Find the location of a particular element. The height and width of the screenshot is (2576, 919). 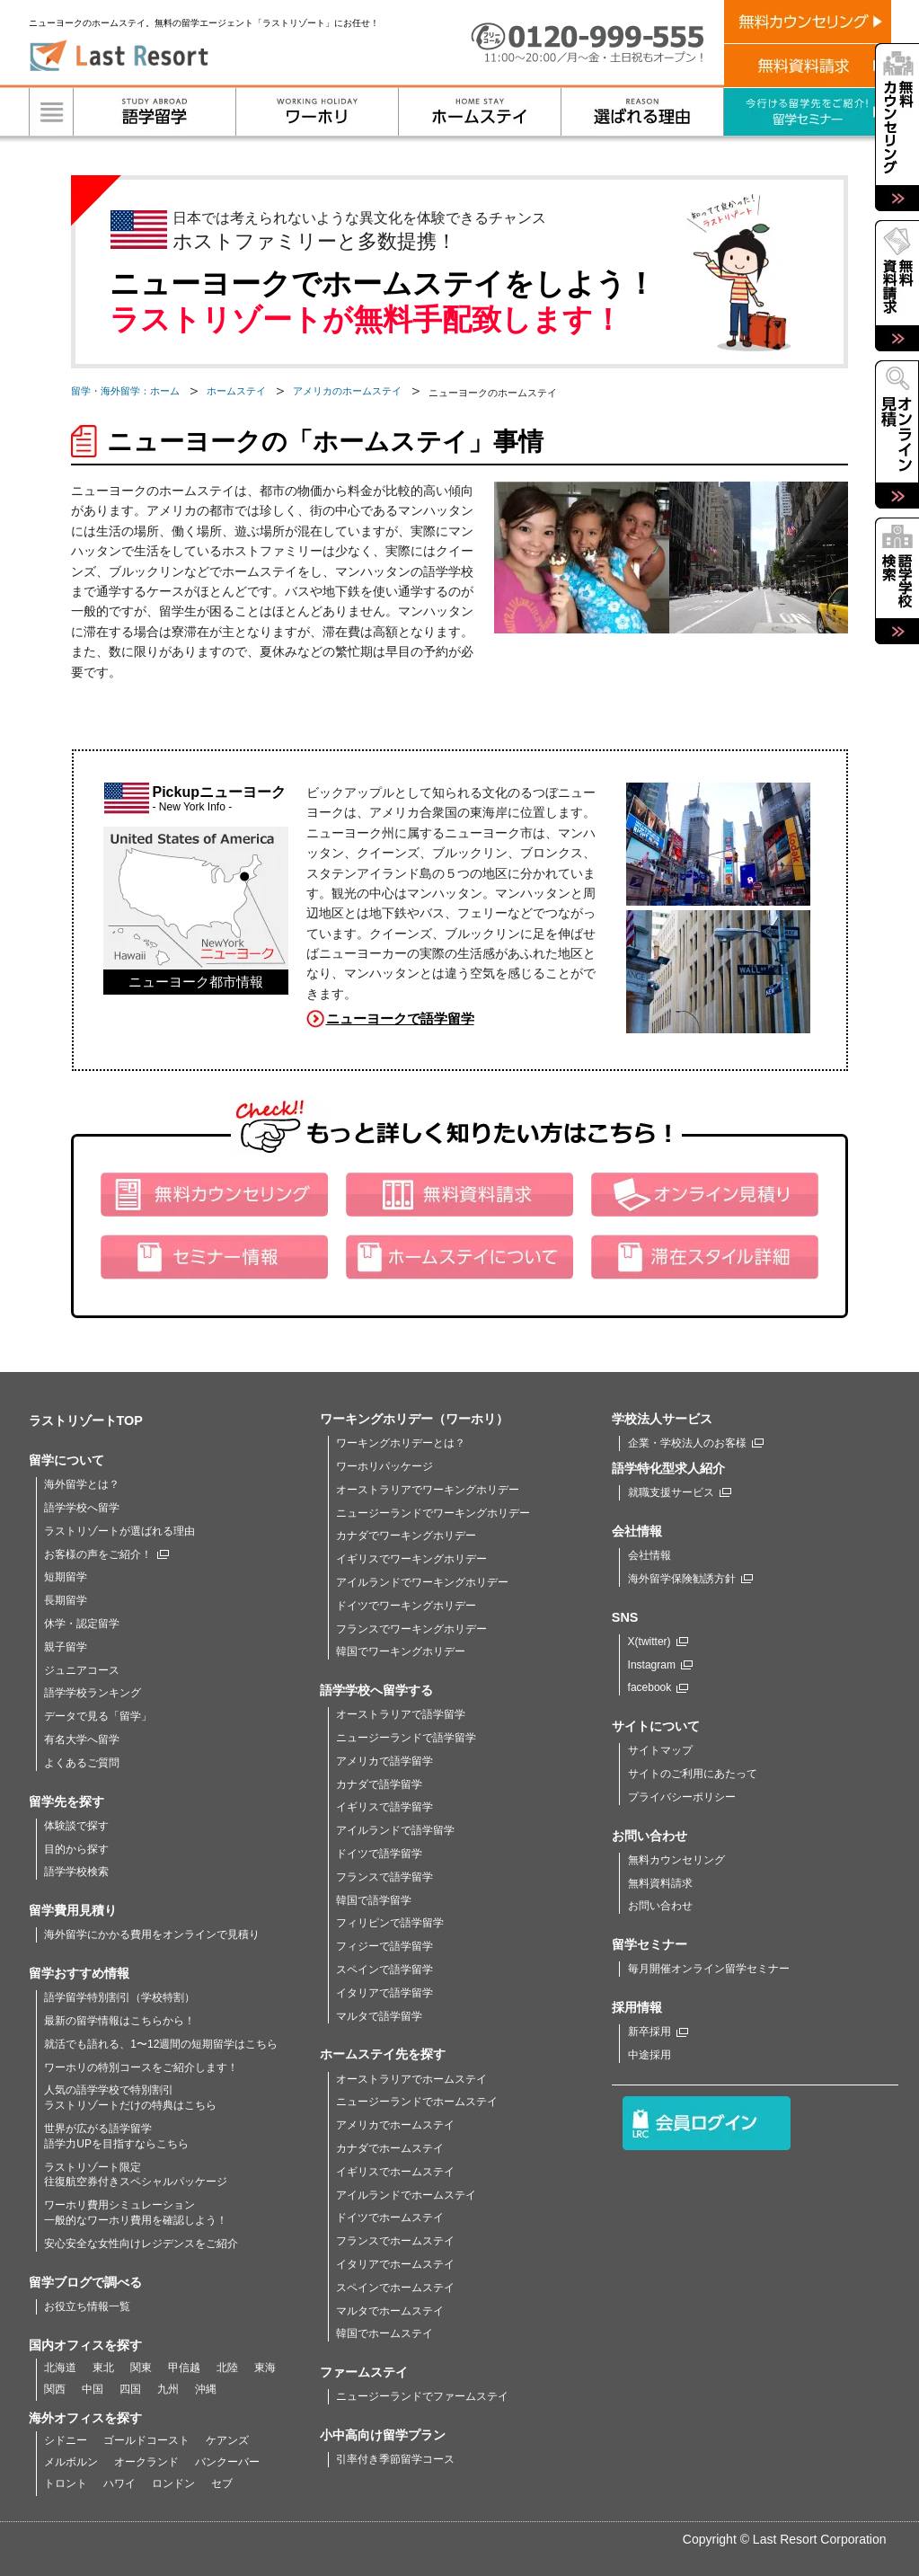

有名大学へ留学 is located at coordinates (81, 1739).